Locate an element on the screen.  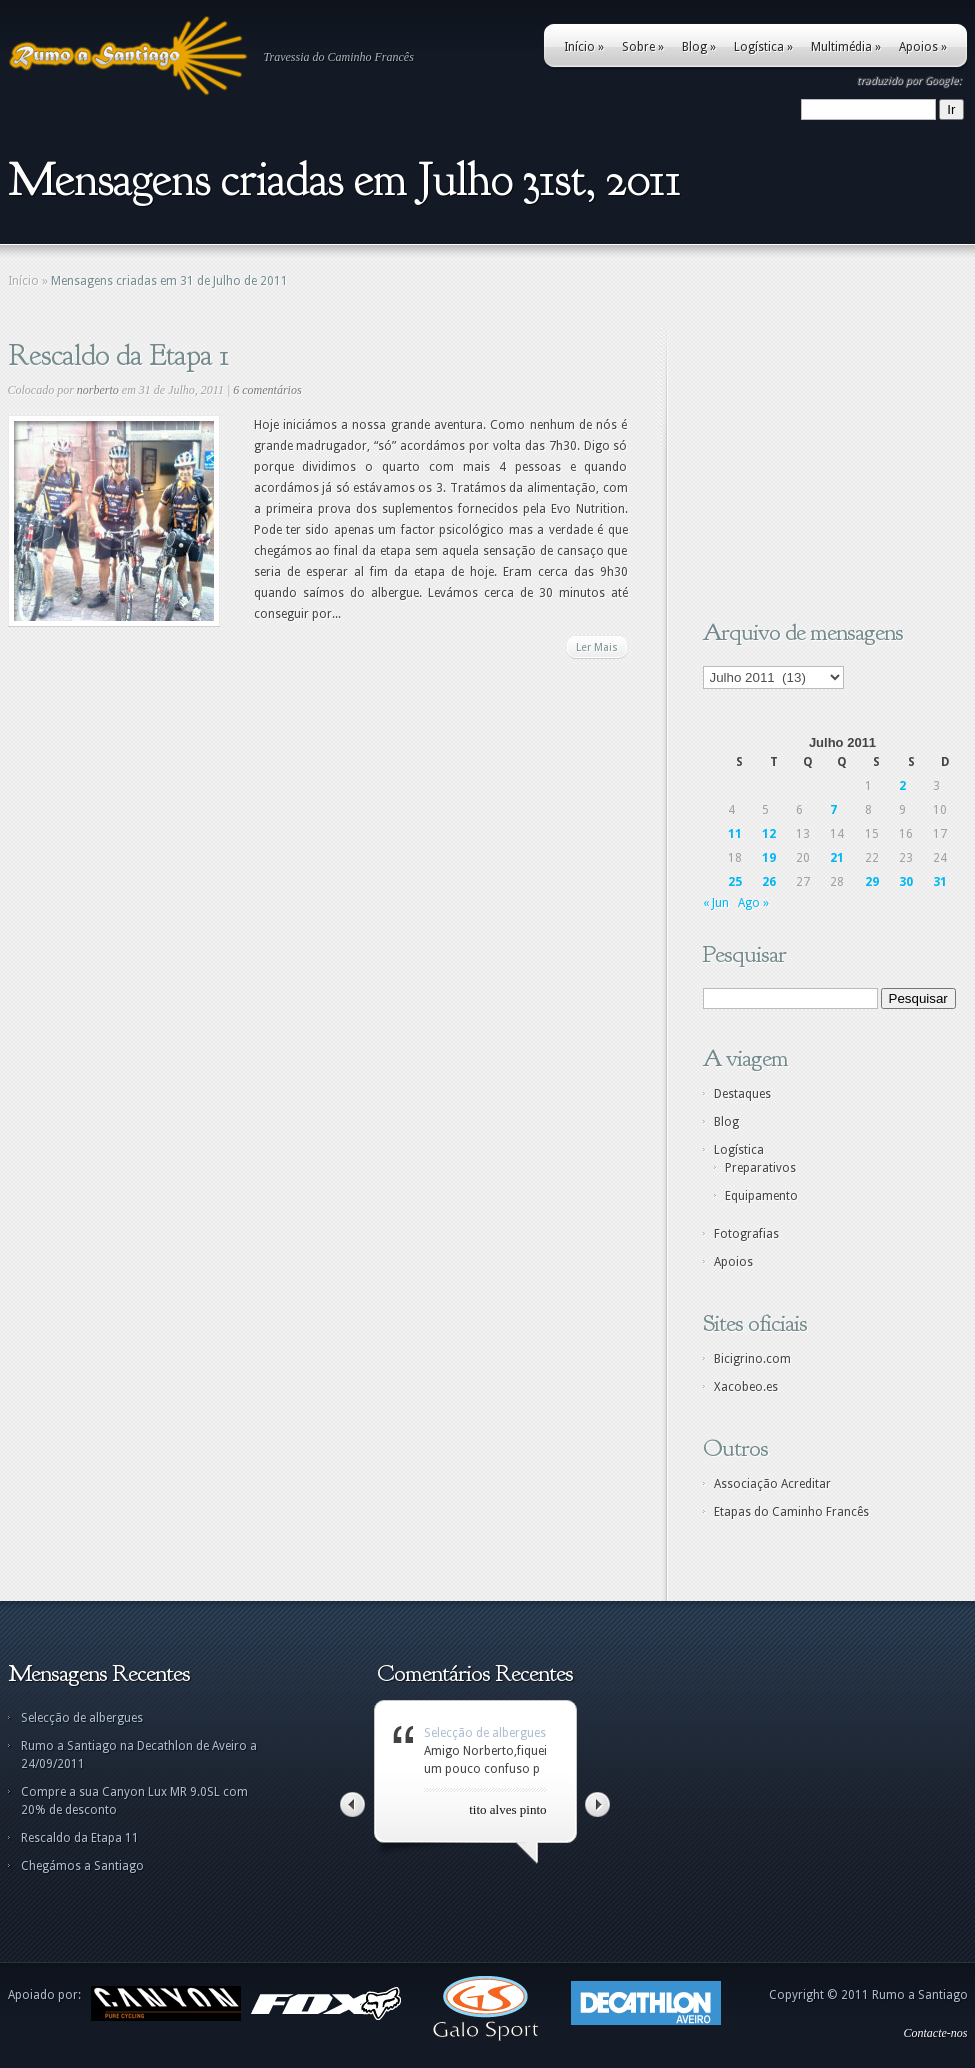
Right is located at coordinates (597, 1804).